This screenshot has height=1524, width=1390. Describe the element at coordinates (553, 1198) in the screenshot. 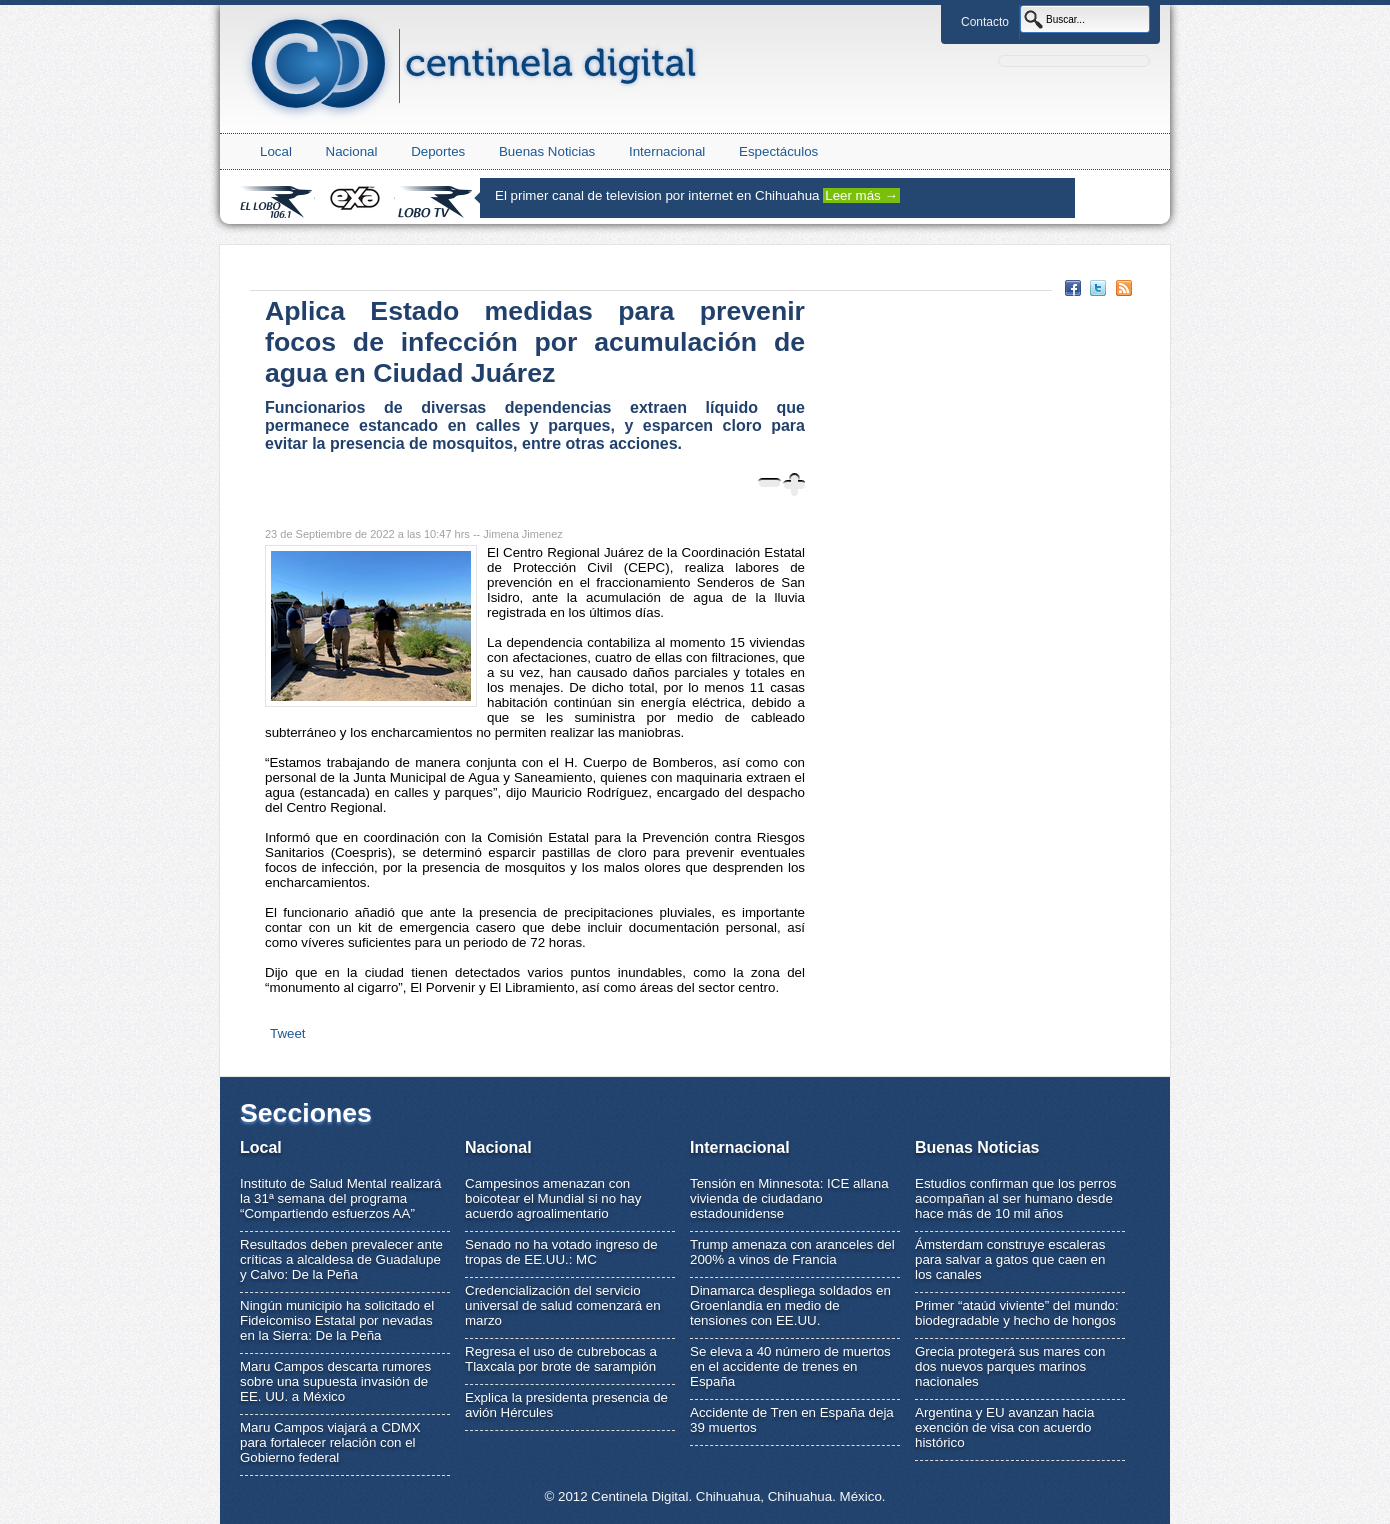

I see `Campesinos amenazan con boicotear el Mundial si no hay acuerdo agroalimentario` at that location.